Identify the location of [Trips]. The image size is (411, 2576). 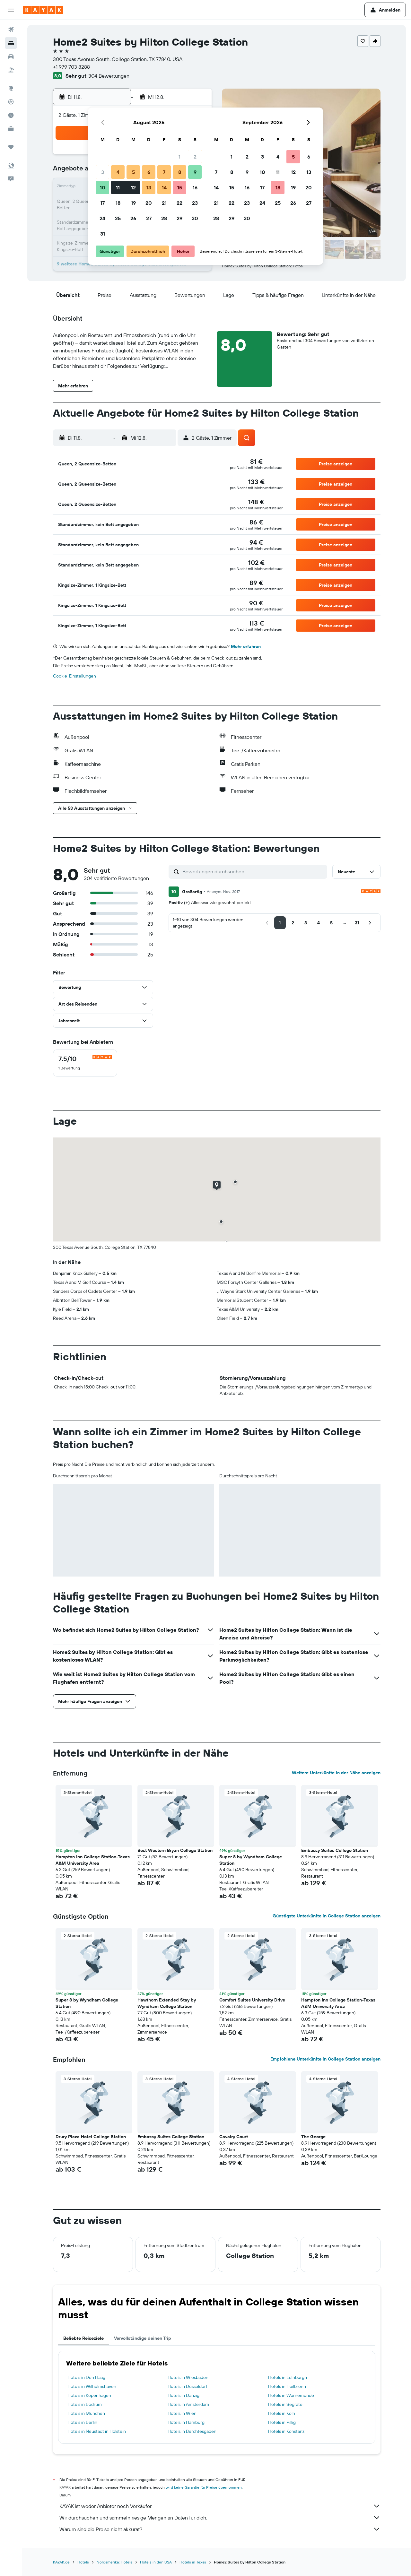
(11, 147).